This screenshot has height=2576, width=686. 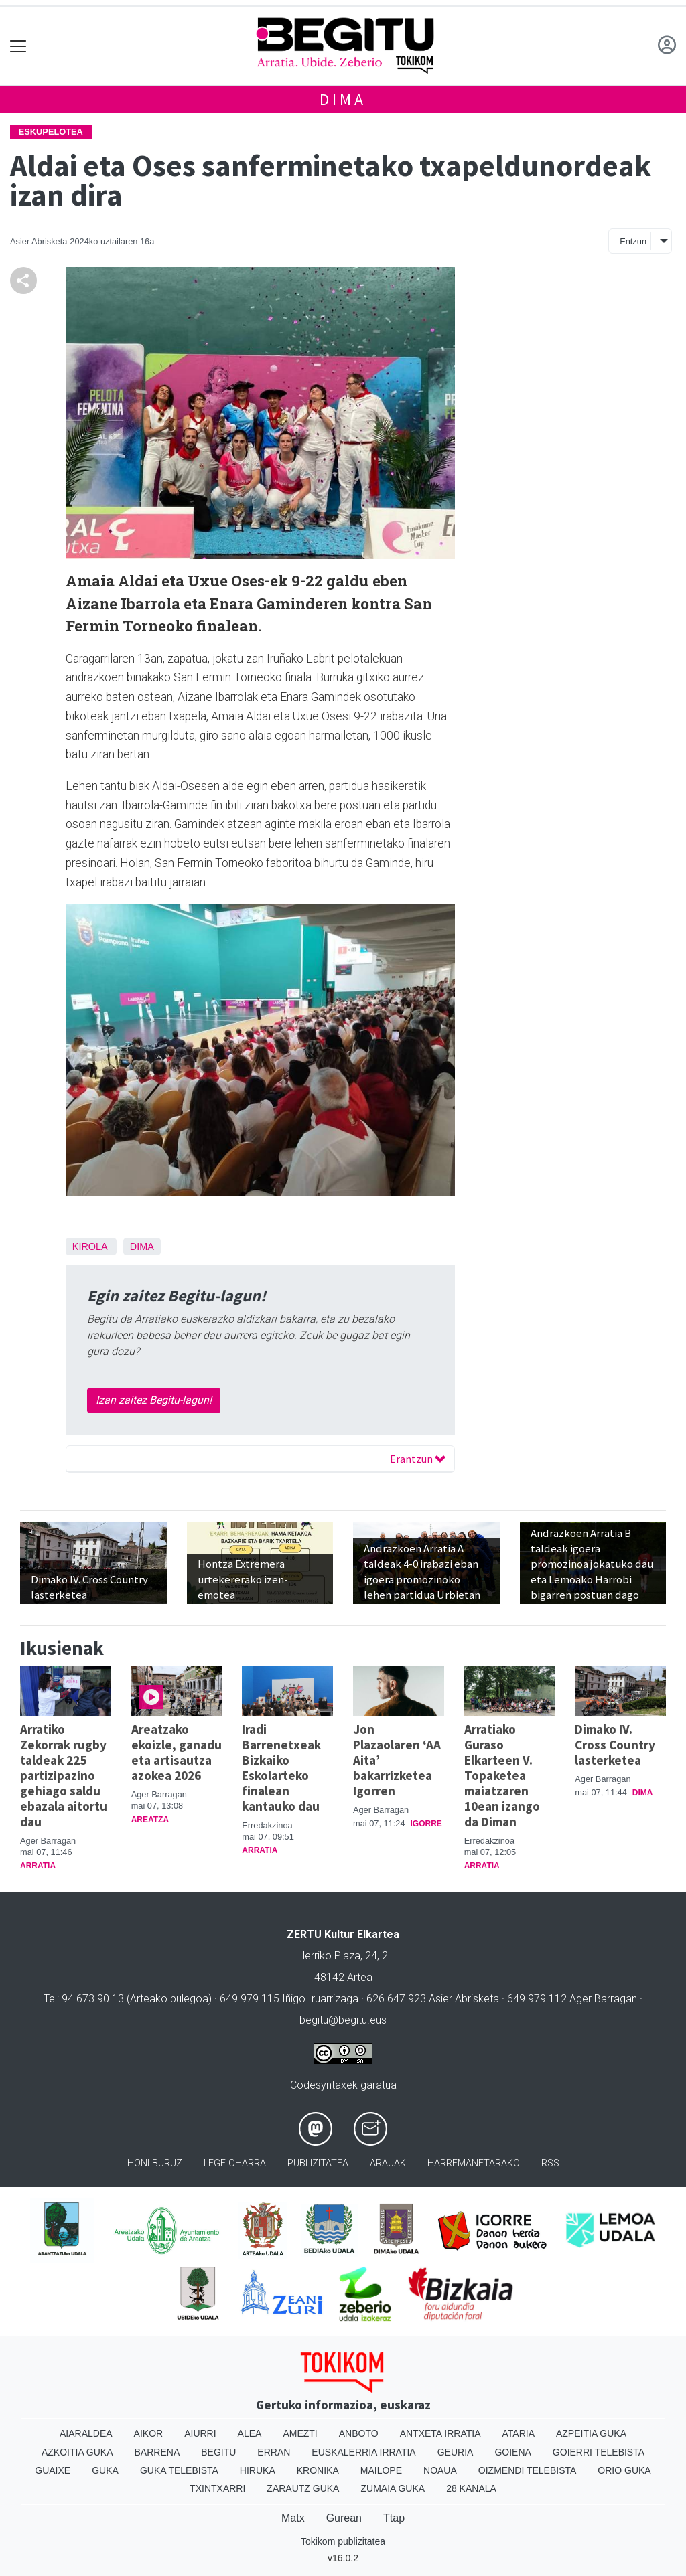 What do you see at coordinates (598, 2452) in the screenshot?
I see `Goierri telebista` at bounding box center [598, 2452].